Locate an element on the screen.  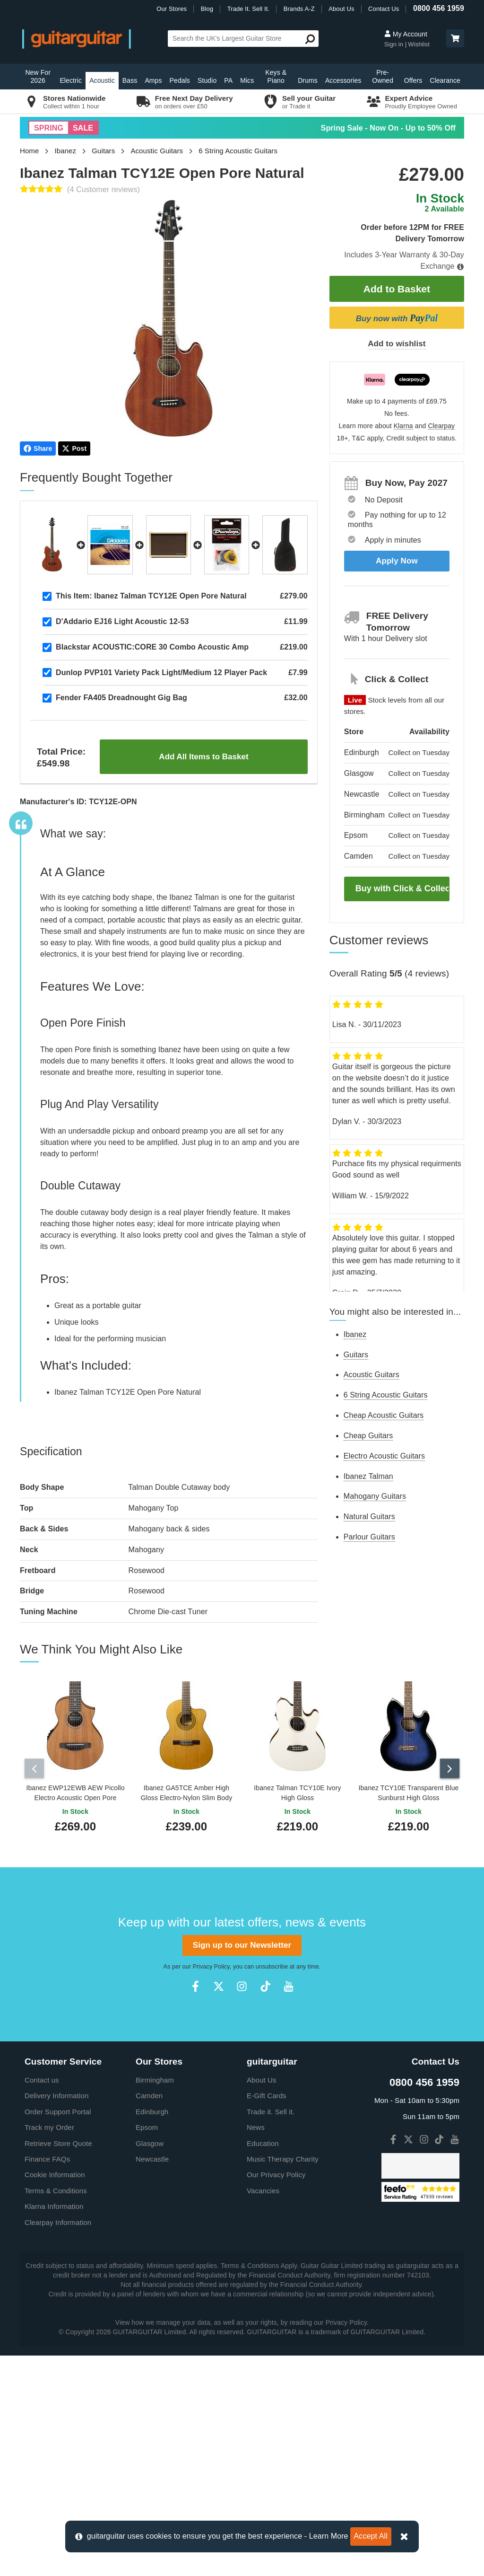
Order Support Portal is located at coordinates (58, 2332).